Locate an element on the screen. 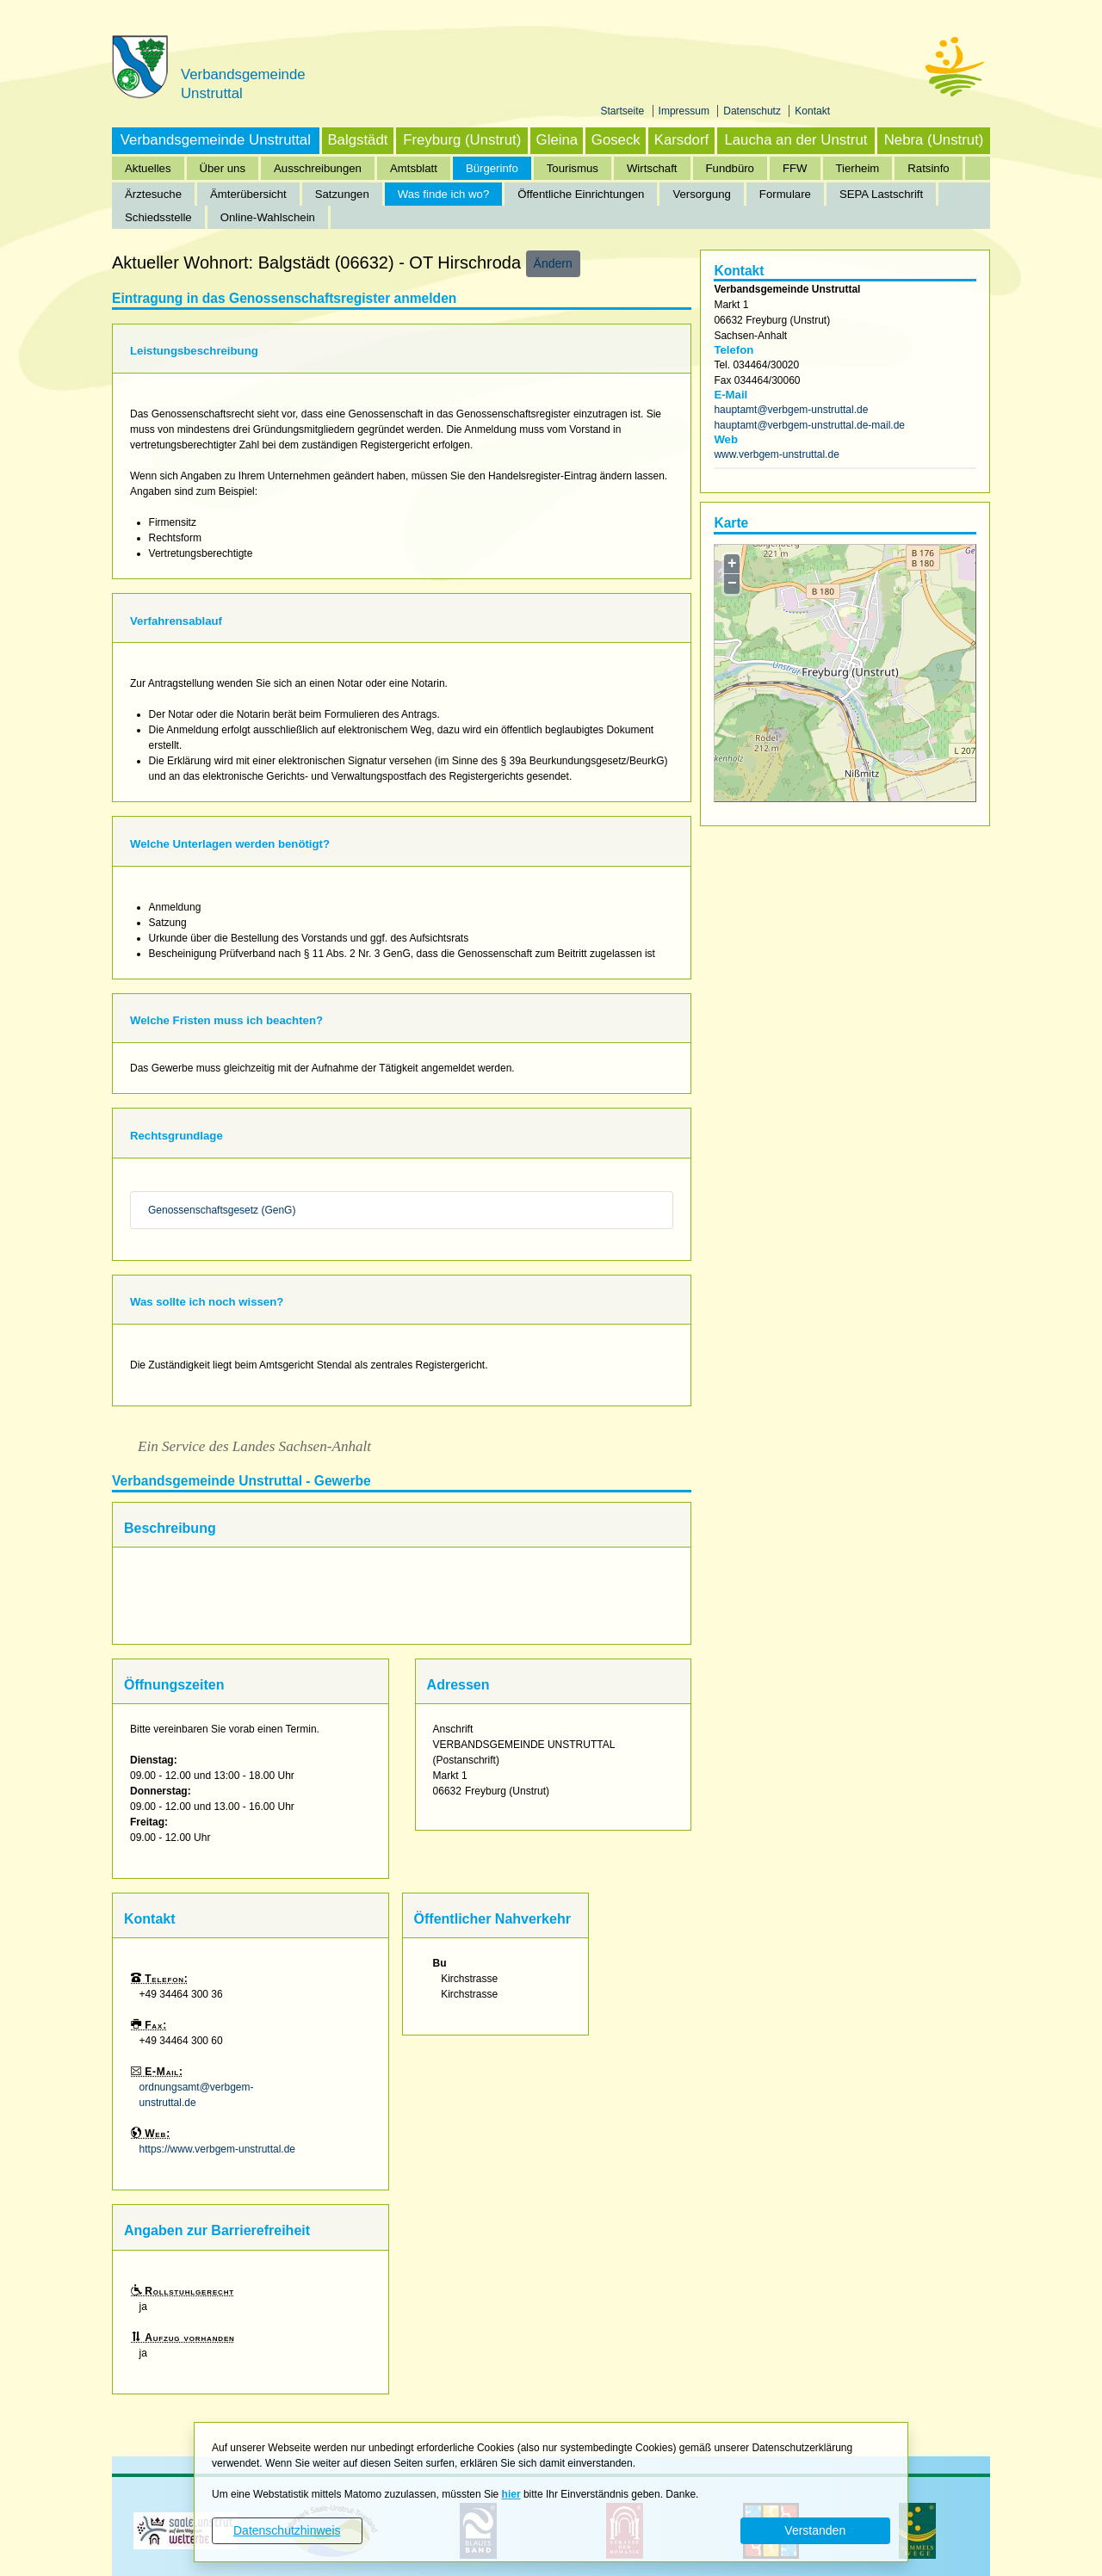  Laucha an der Unstrut is located at coordinates (795, 140).